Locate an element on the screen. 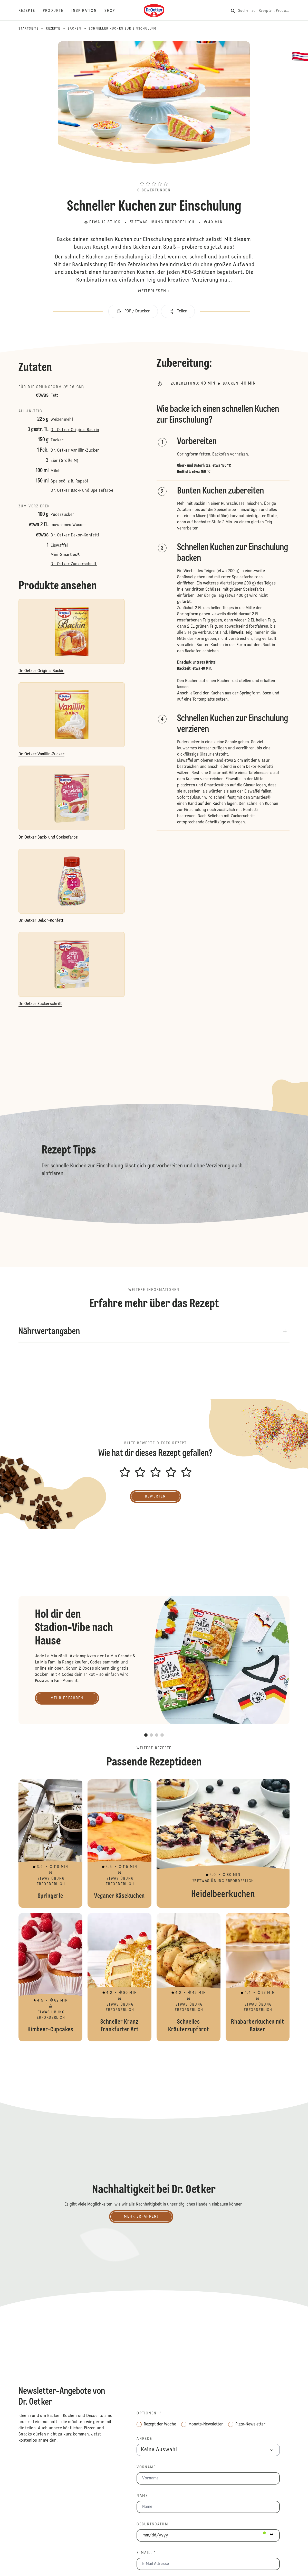  Optionen: * is located at coordinates (149, 2413).